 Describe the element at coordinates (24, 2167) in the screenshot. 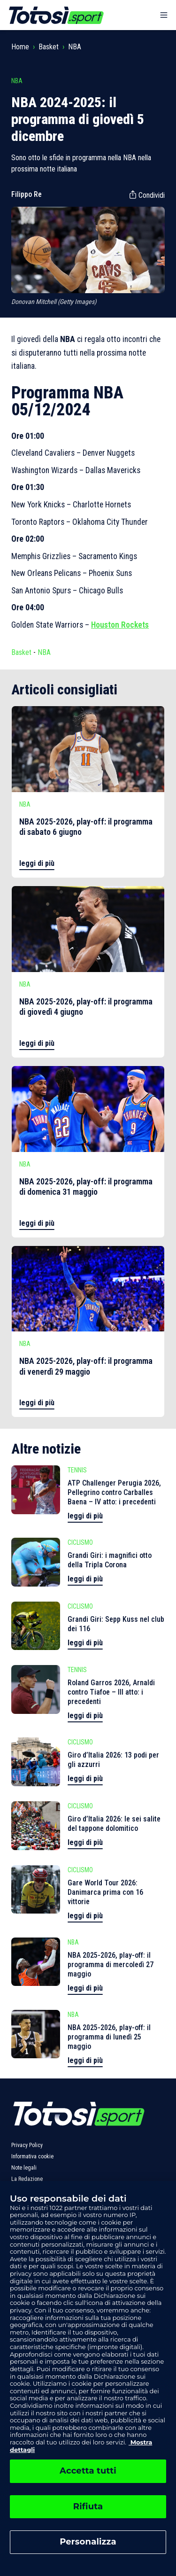

I see `Note legali` at that location.